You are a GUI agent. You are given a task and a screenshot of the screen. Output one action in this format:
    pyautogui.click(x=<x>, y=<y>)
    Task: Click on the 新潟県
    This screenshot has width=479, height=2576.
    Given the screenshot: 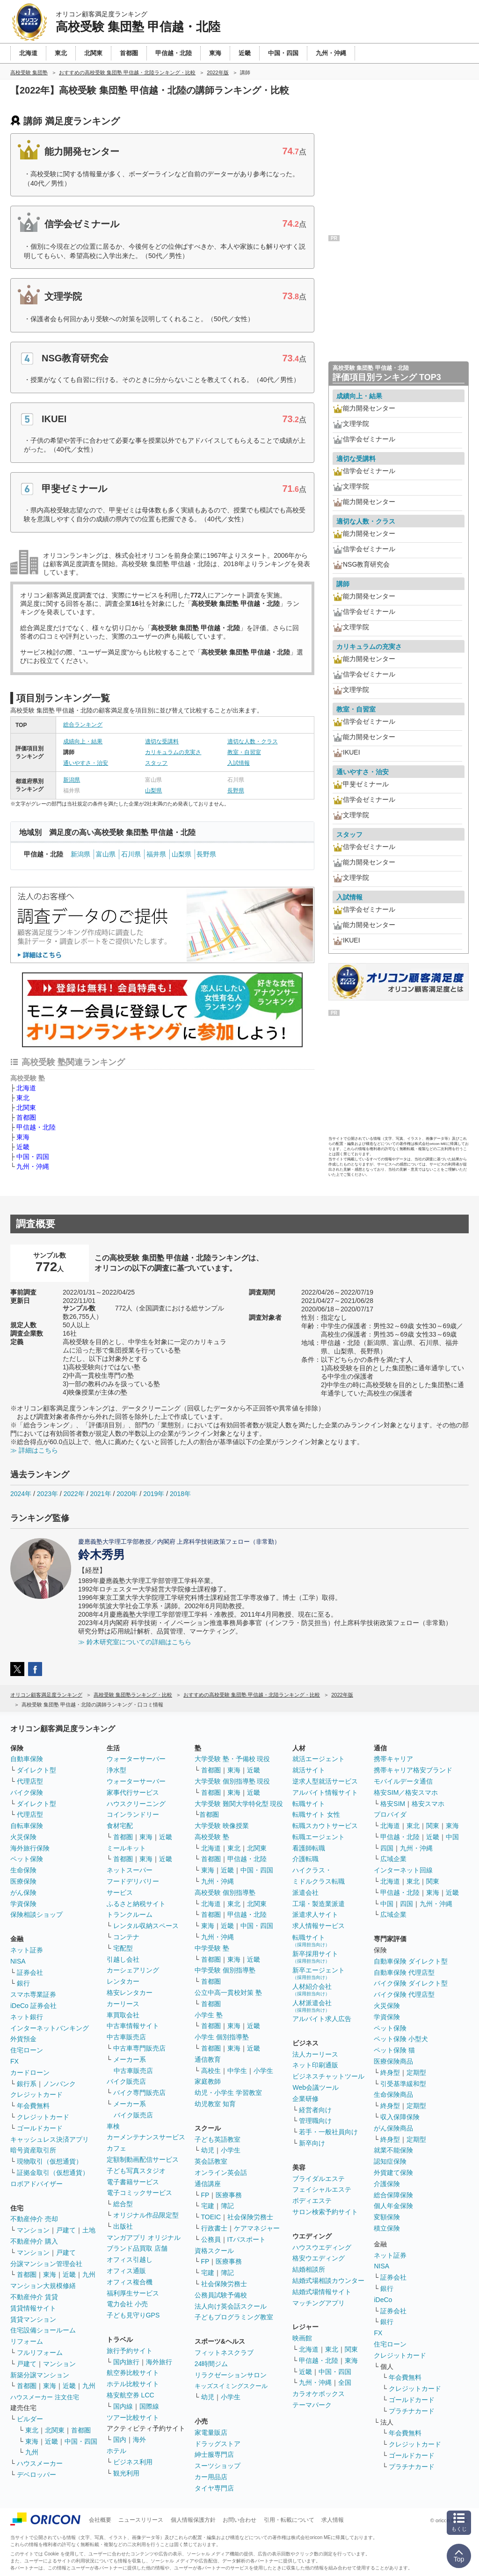 What is the action you would take?
    pyautogui.click(x=71, y=780)
    